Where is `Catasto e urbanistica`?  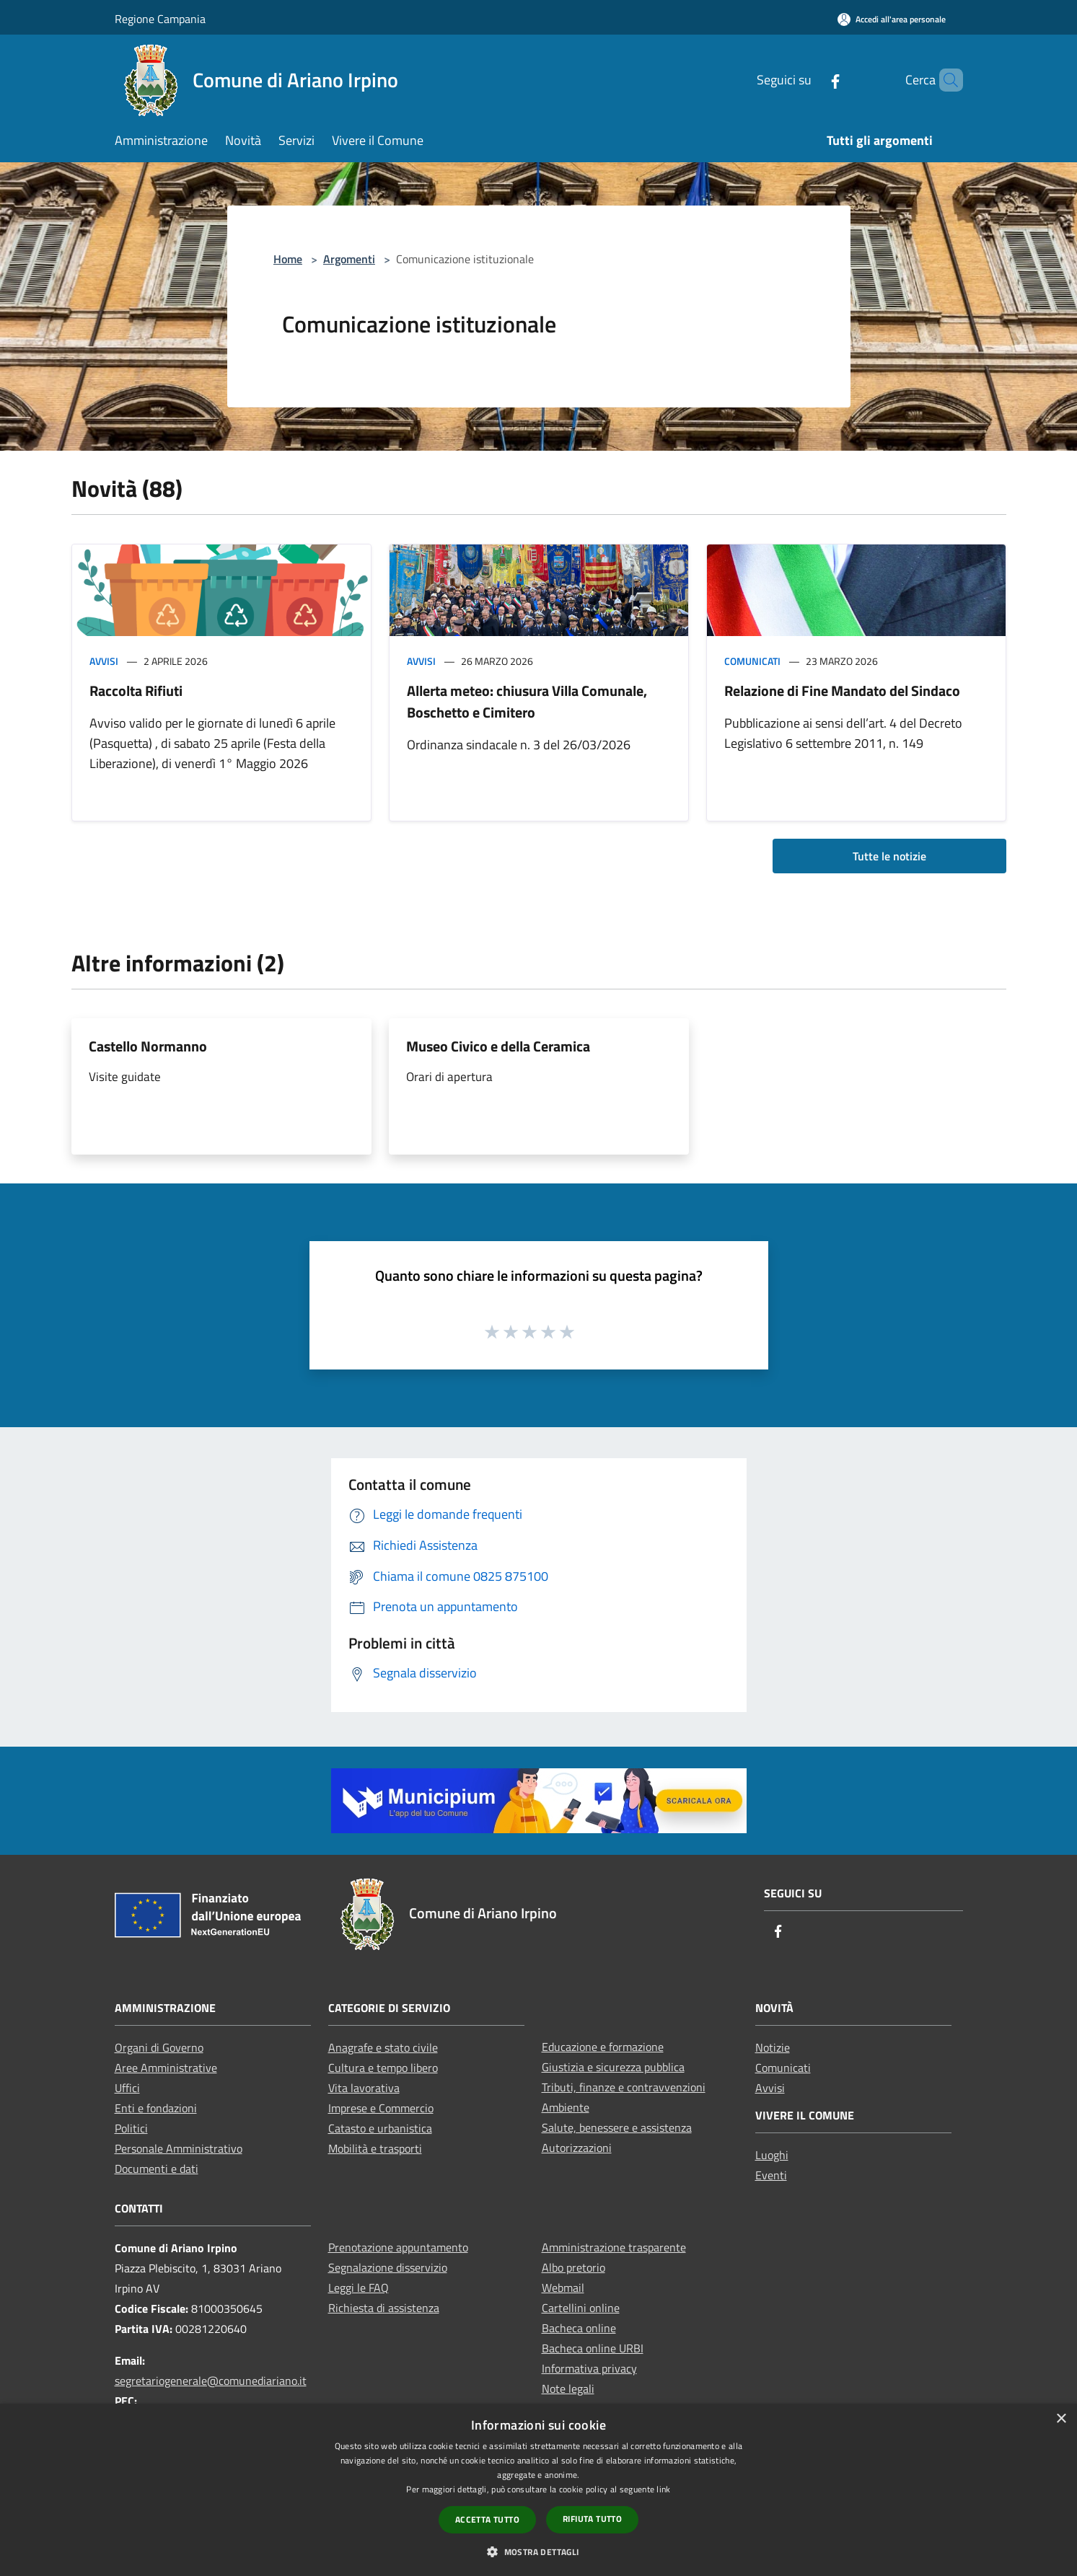 Catasto e urbanistica is located at coordinates (380, 2128).